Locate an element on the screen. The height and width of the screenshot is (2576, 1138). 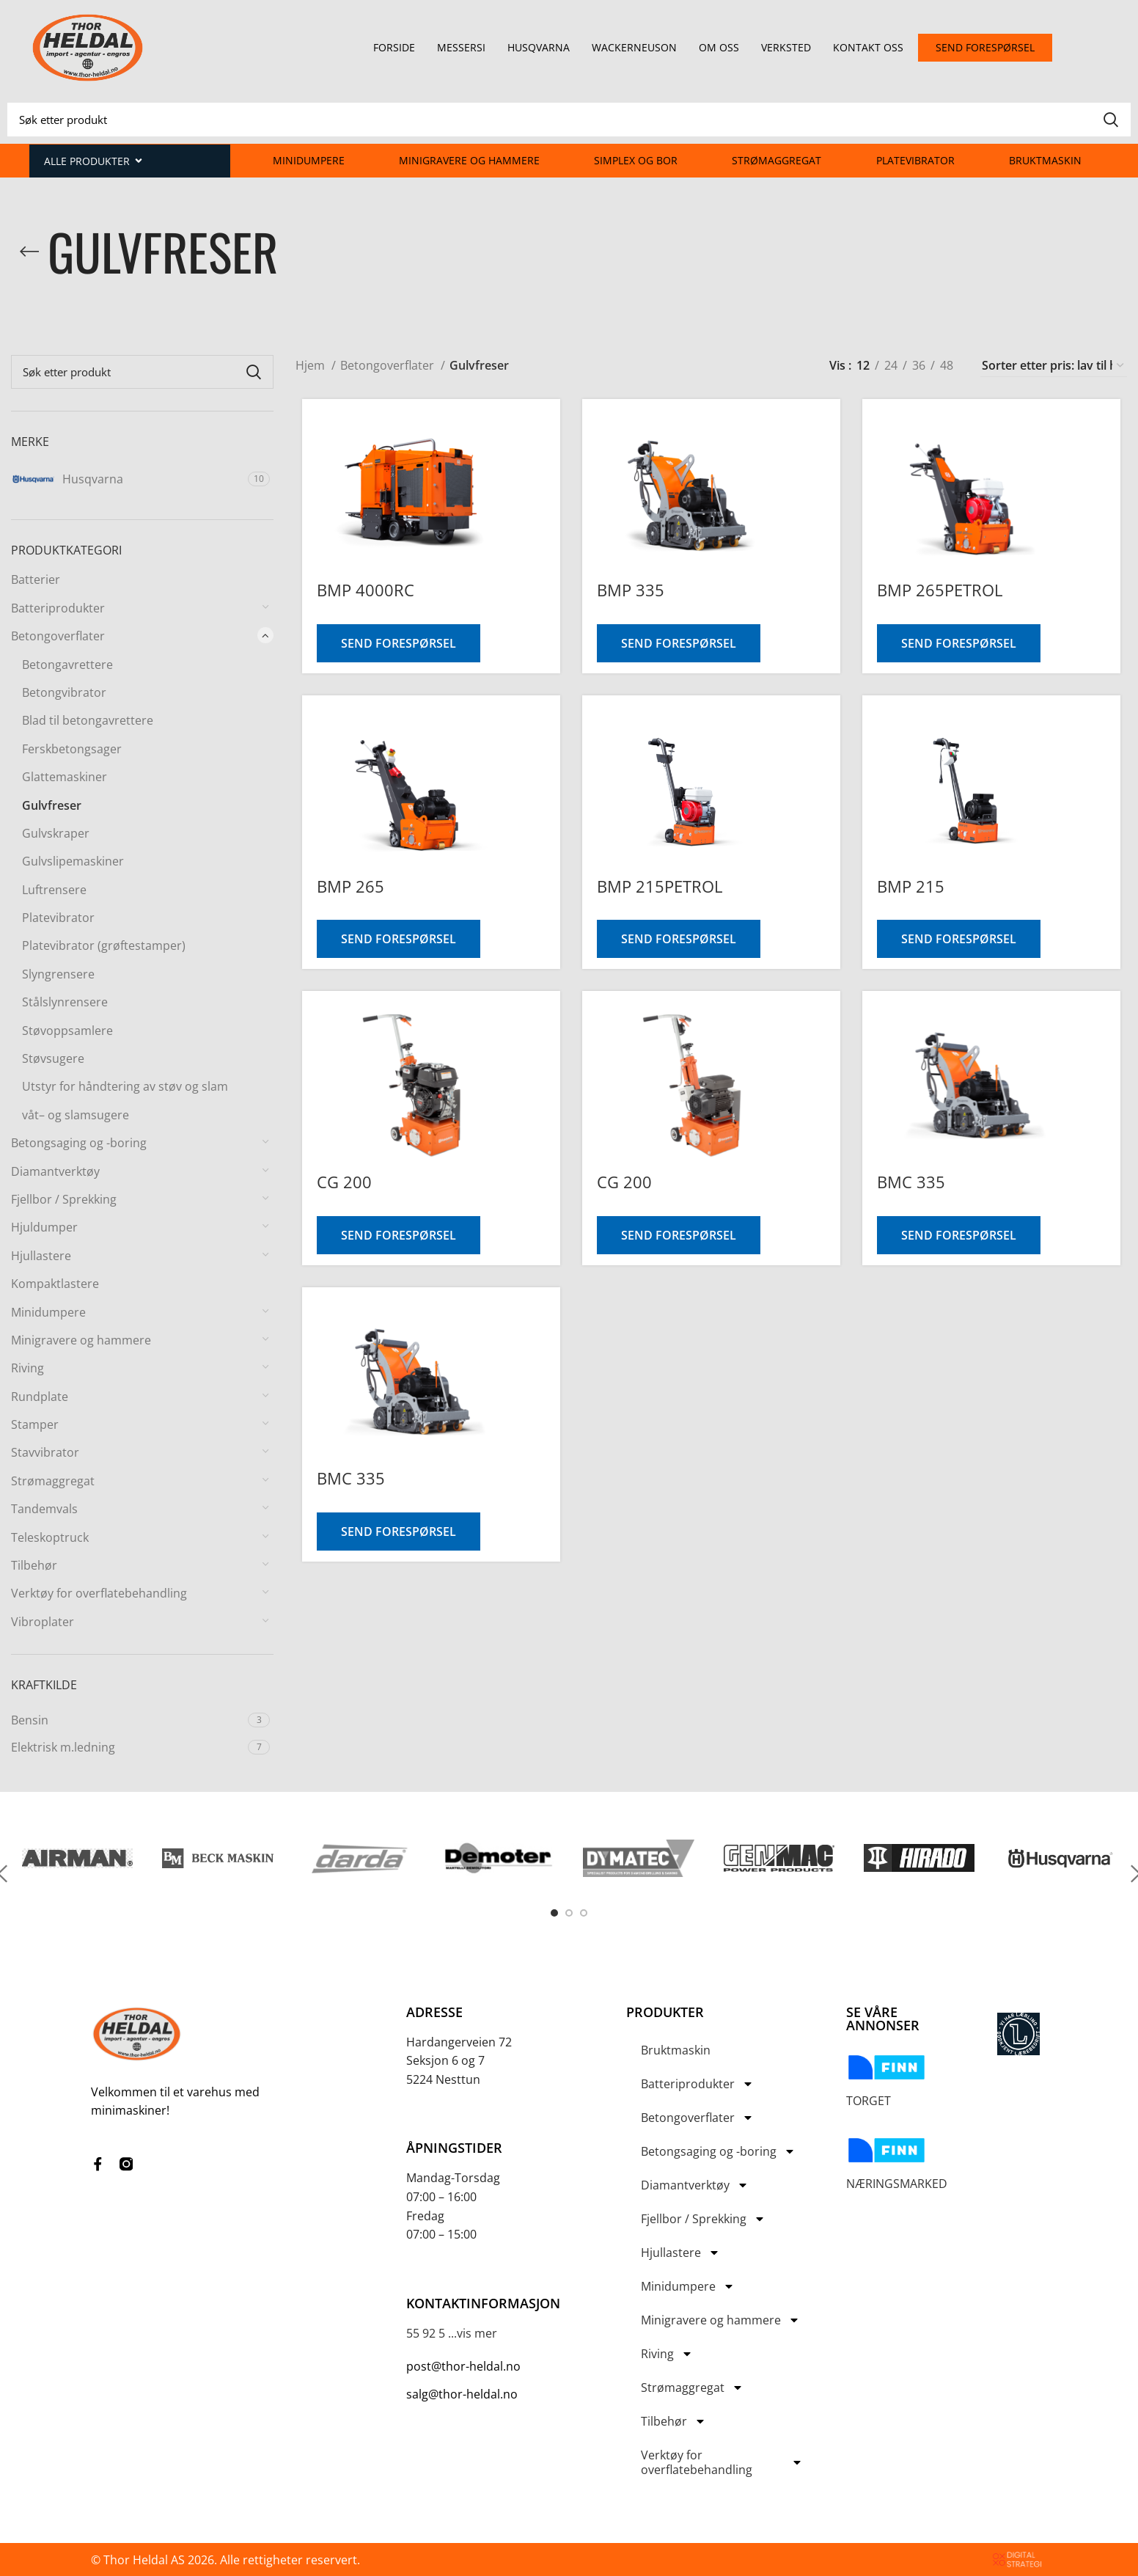
Verksted is located at coordinates (786, 47).